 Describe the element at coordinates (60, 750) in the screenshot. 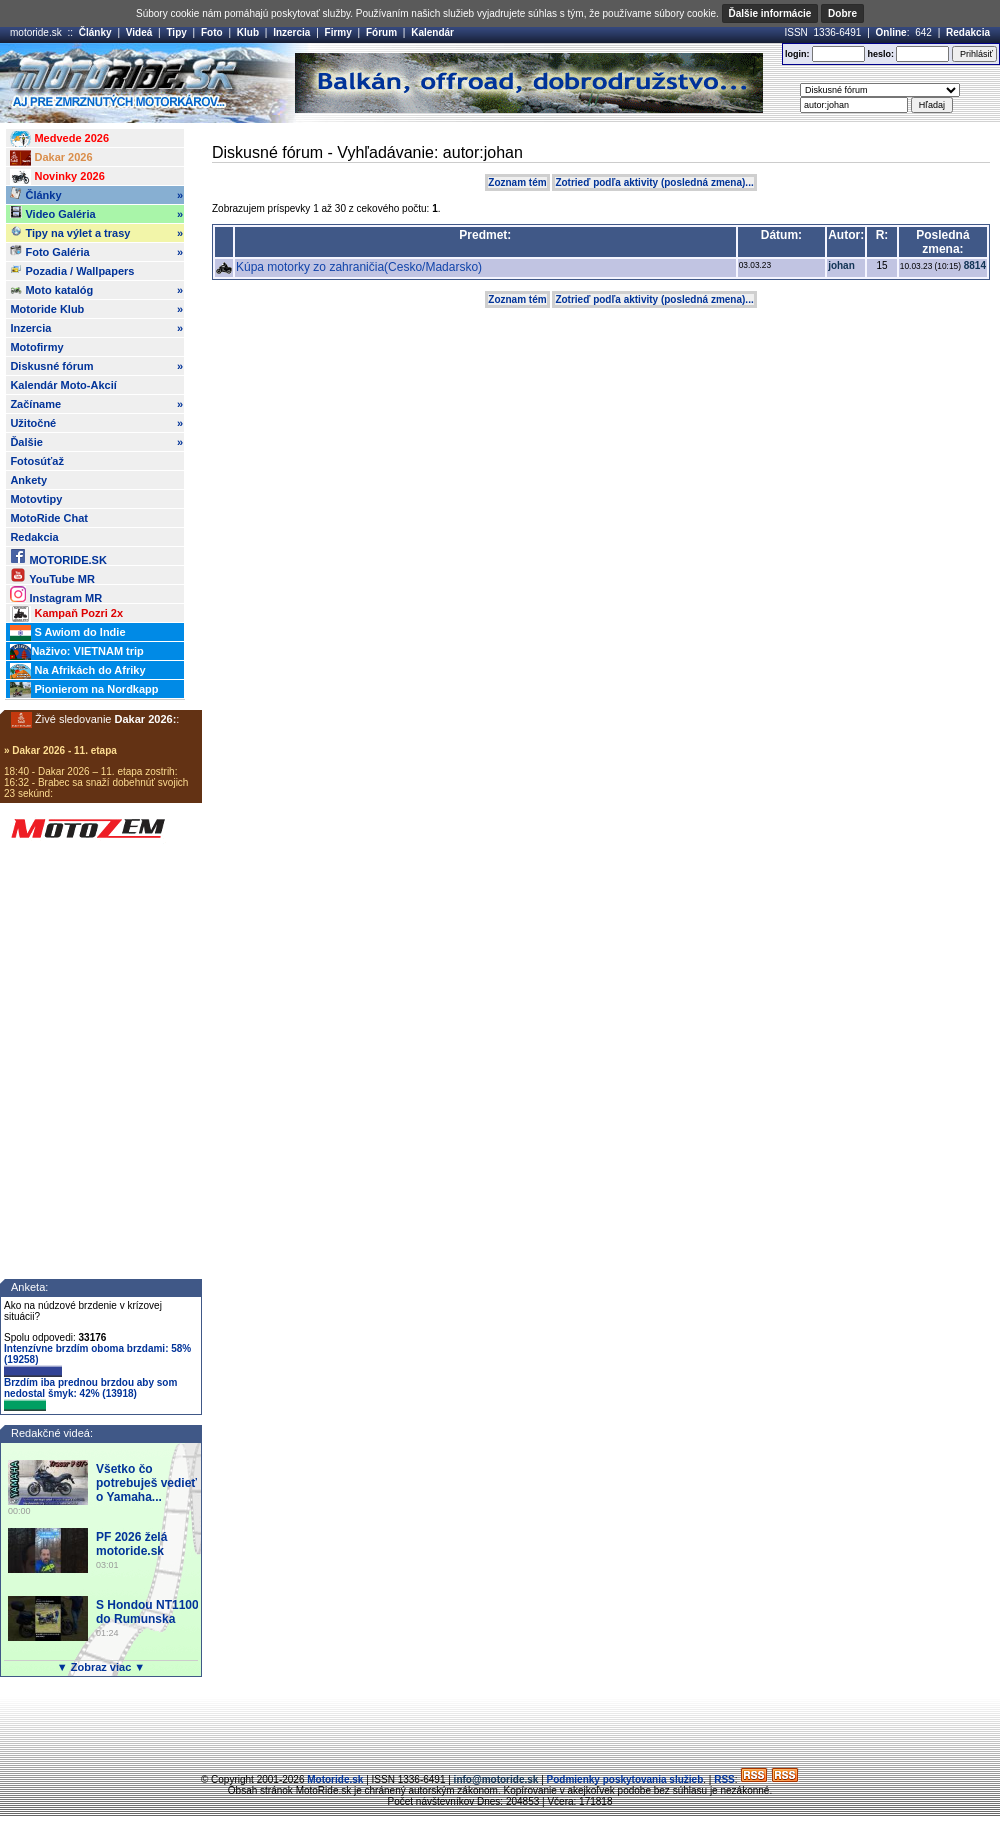

I see `» Dakar 2026 - 11. etapa` at that location.